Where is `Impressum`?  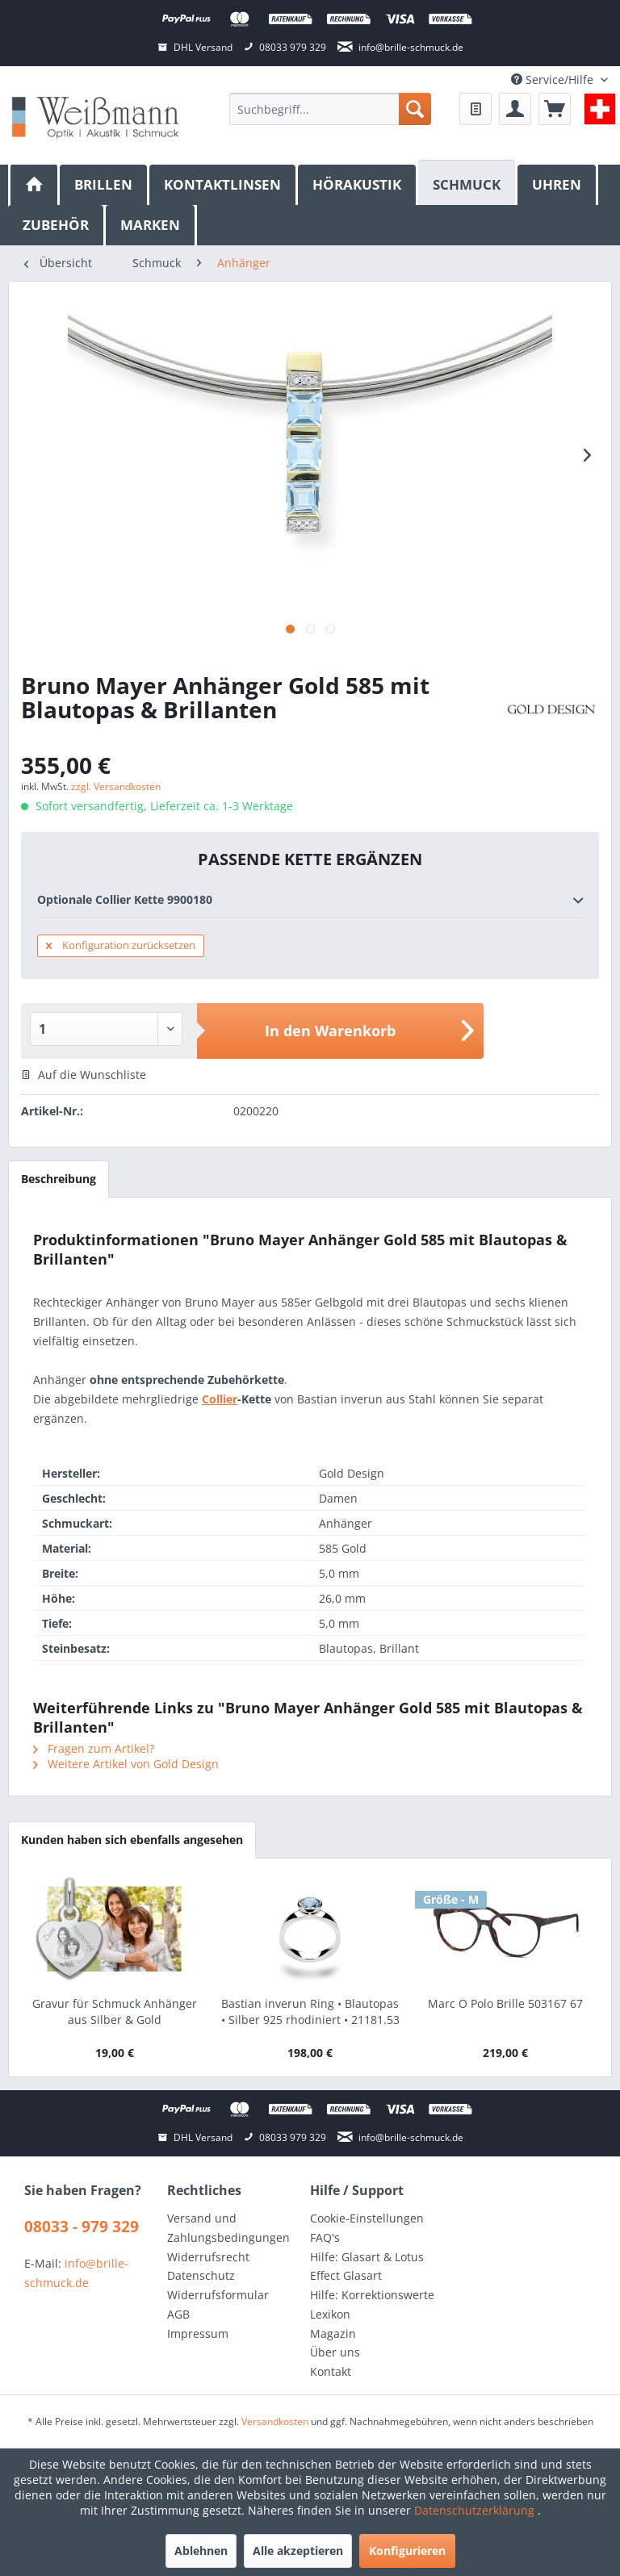
Impressum is located at coordinates (197, 2333).